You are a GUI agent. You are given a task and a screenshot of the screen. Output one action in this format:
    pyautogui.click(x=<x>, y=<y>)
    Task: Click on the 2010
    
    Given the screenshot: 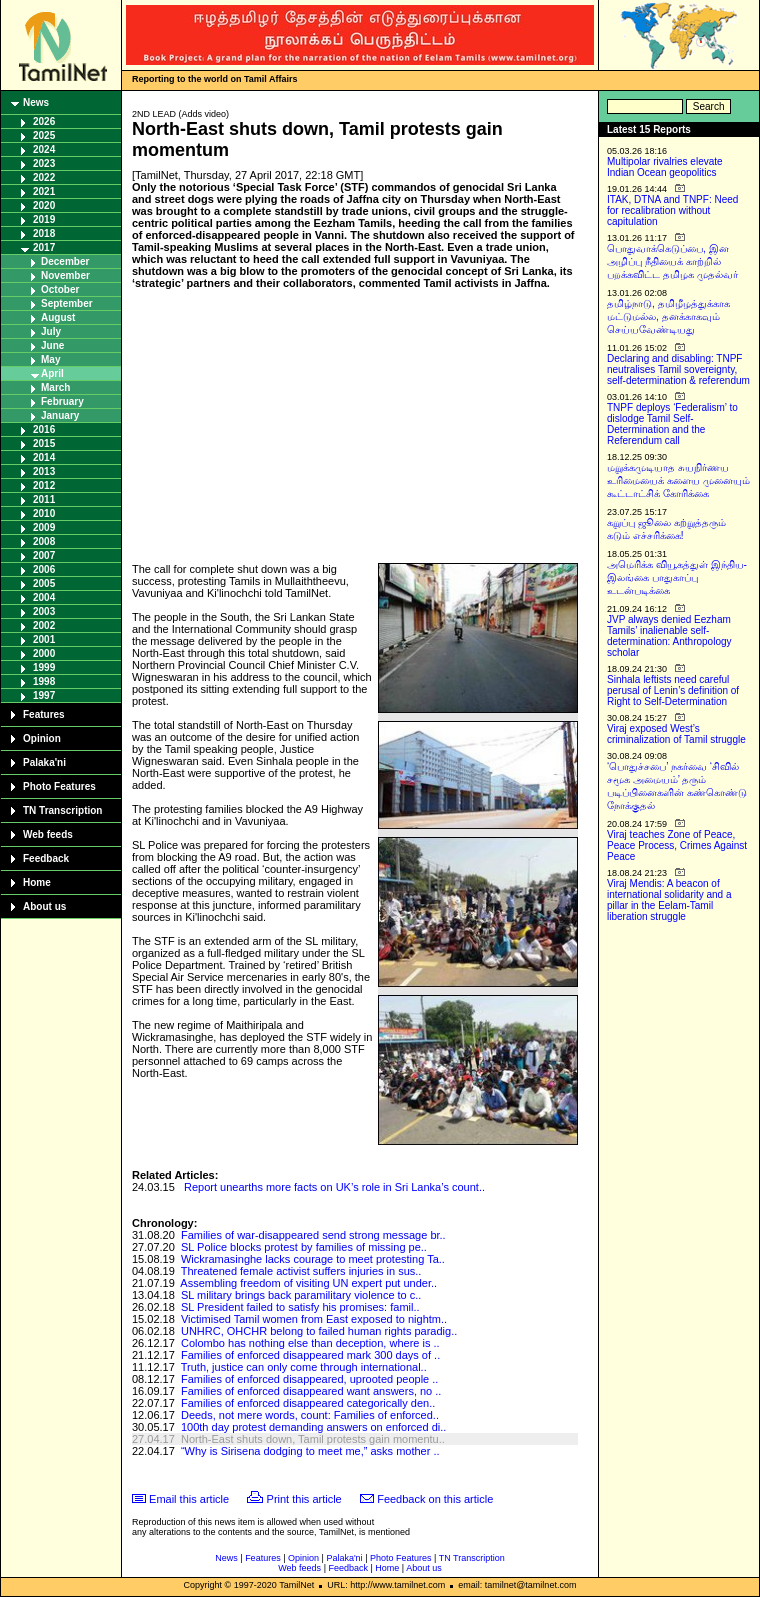 What is the action you would take?
    pyautogui.click(x=44, y=513)
    